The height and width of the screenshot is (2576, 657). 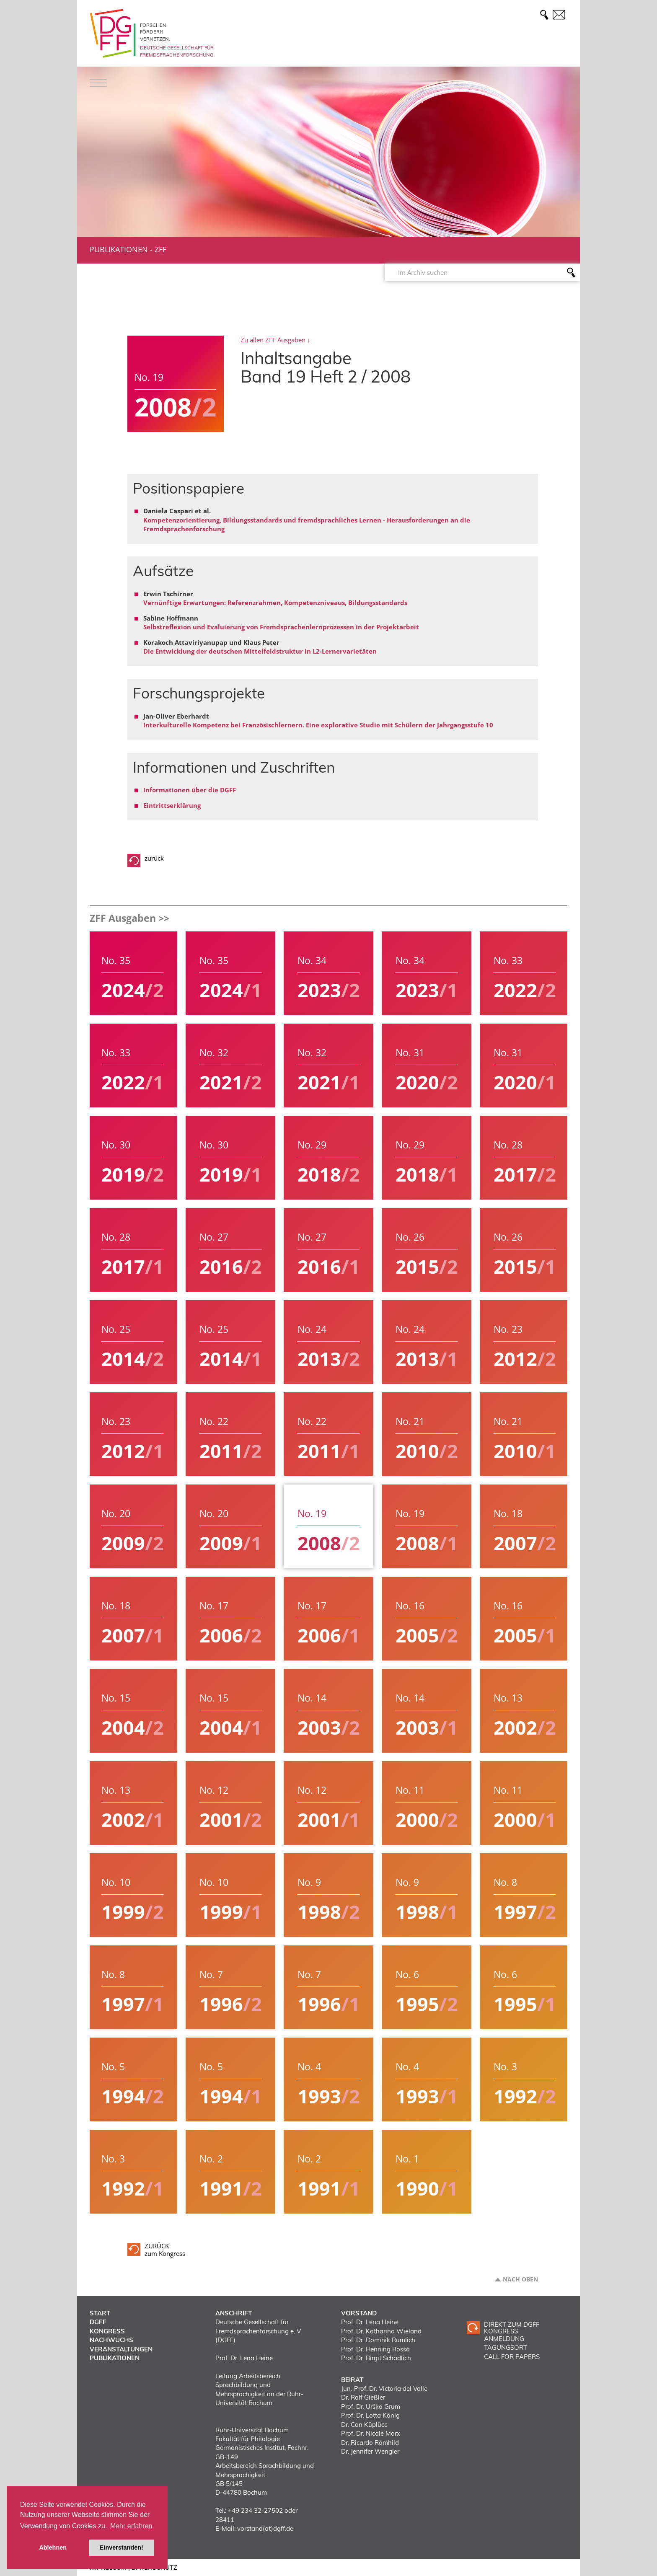 I want to click on ANMELDUNG, so click(x=504, y=2339).